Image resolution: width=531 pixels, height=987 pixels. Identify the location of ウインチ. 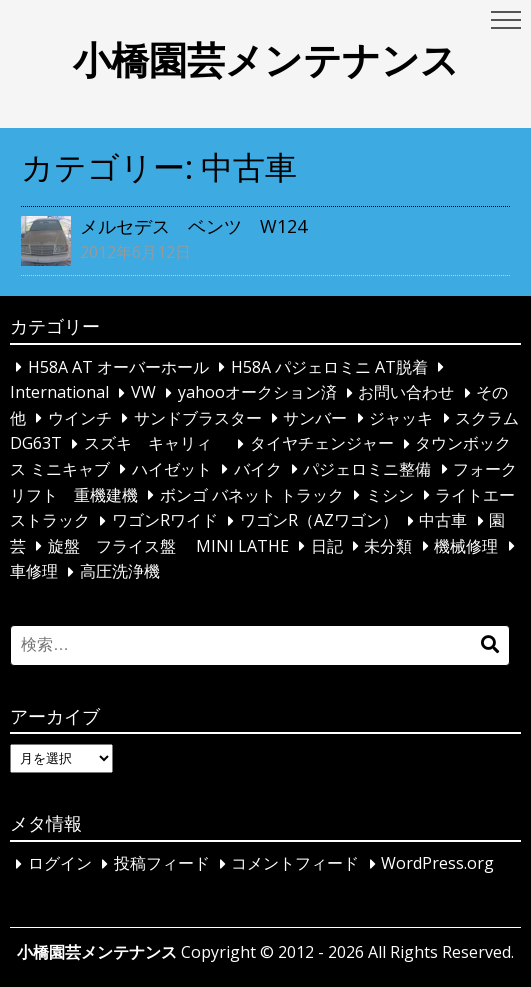
(80, 418).